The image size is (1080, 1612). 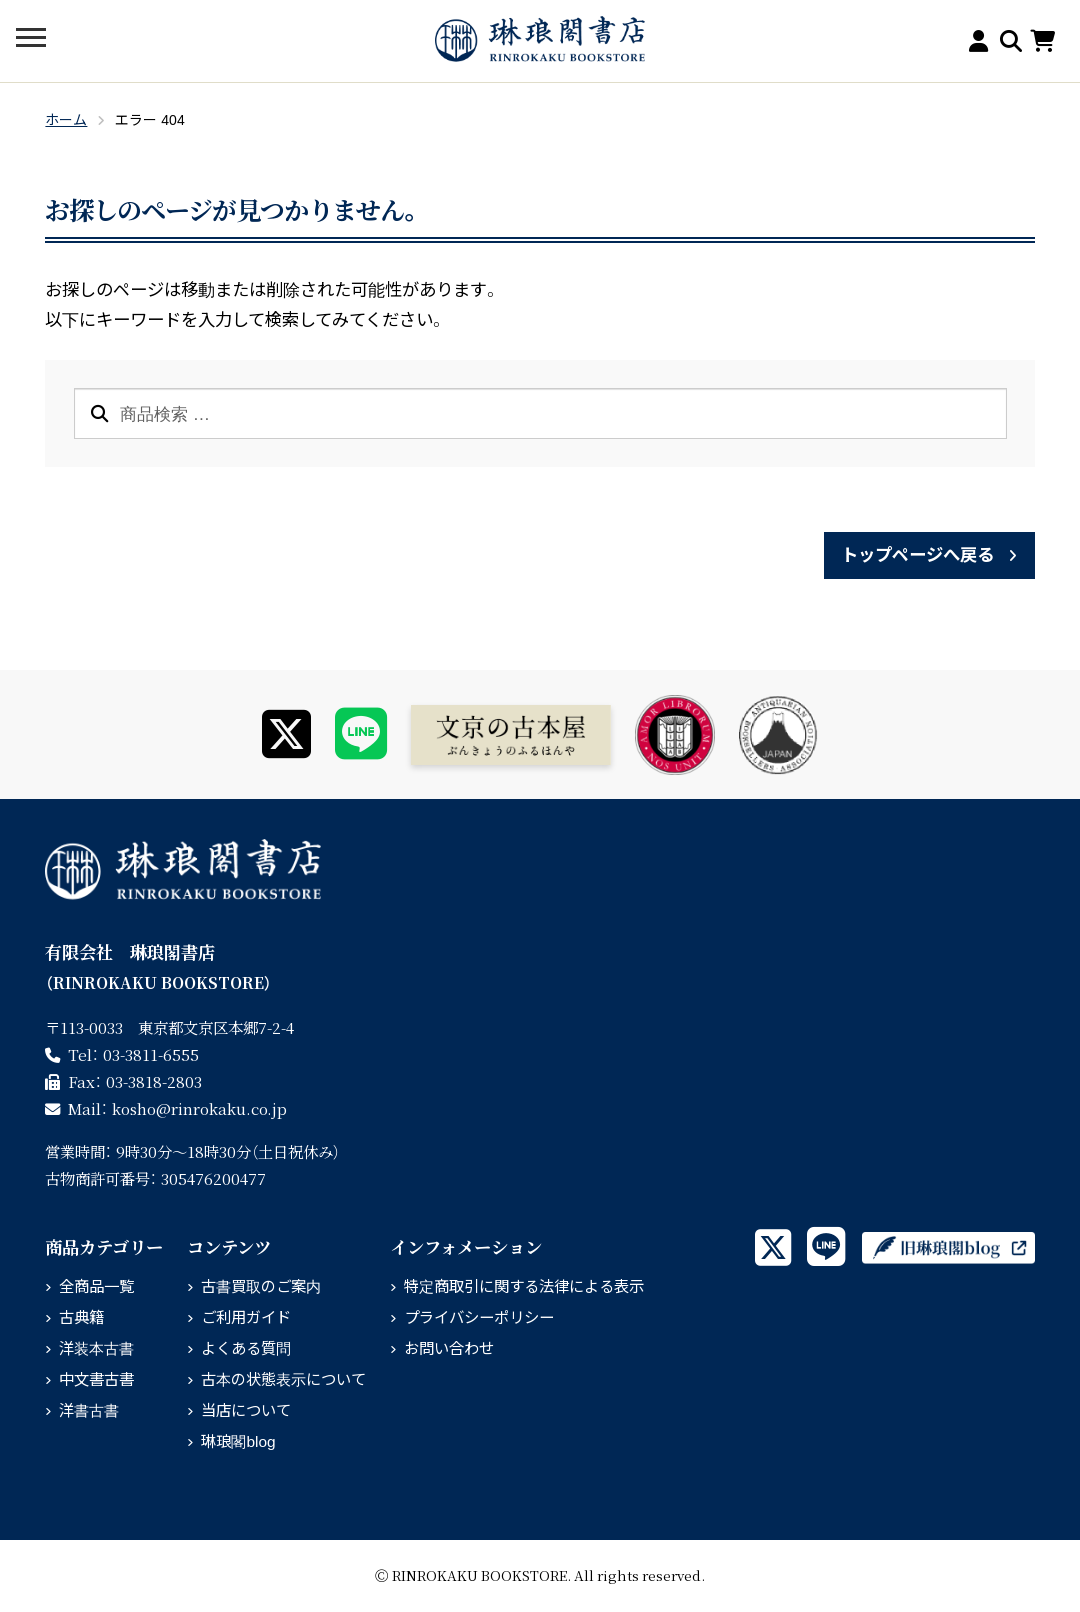 I want to click on ご利用ガイド, so click(x=246, y=1317).